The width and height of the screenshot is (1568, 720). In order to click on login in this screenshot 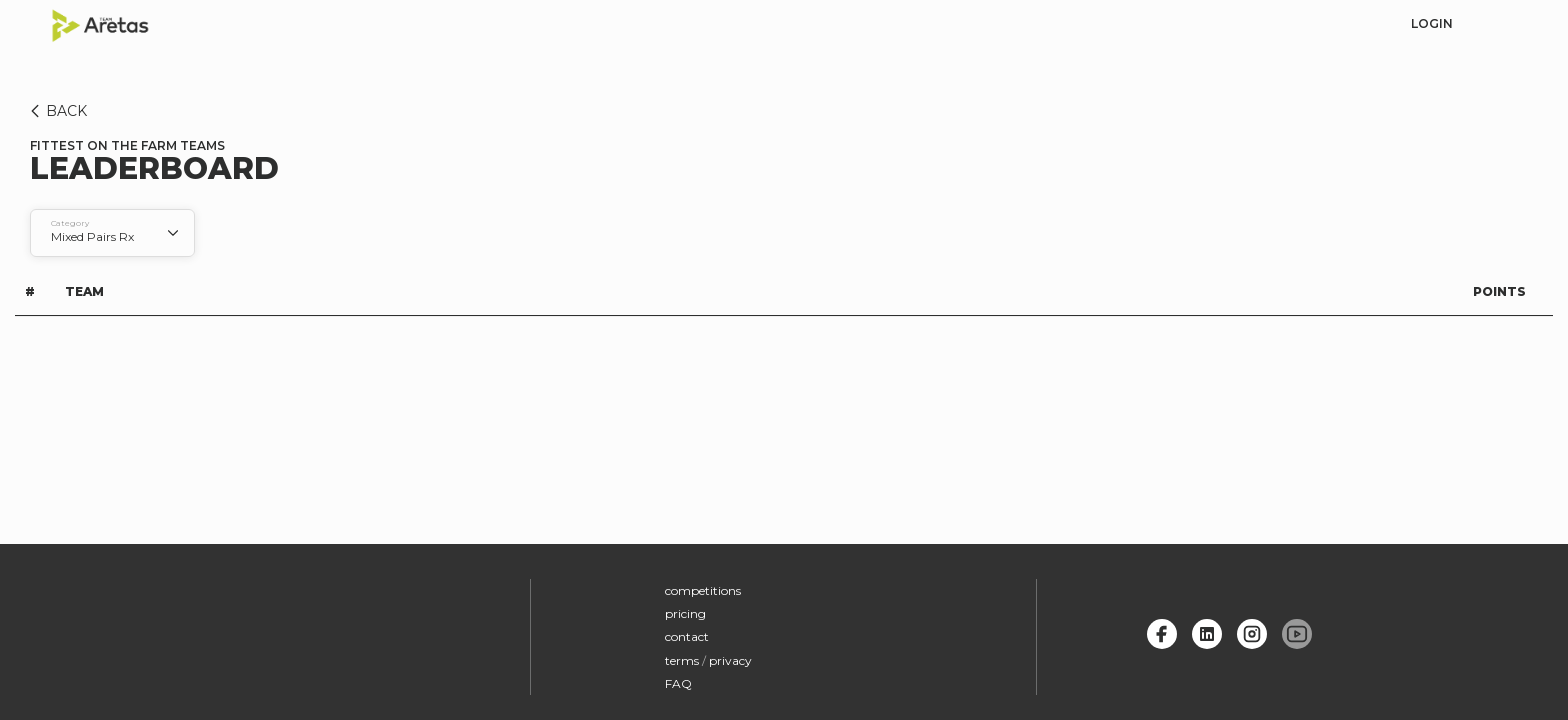, I will do `click(1432, 23)`.